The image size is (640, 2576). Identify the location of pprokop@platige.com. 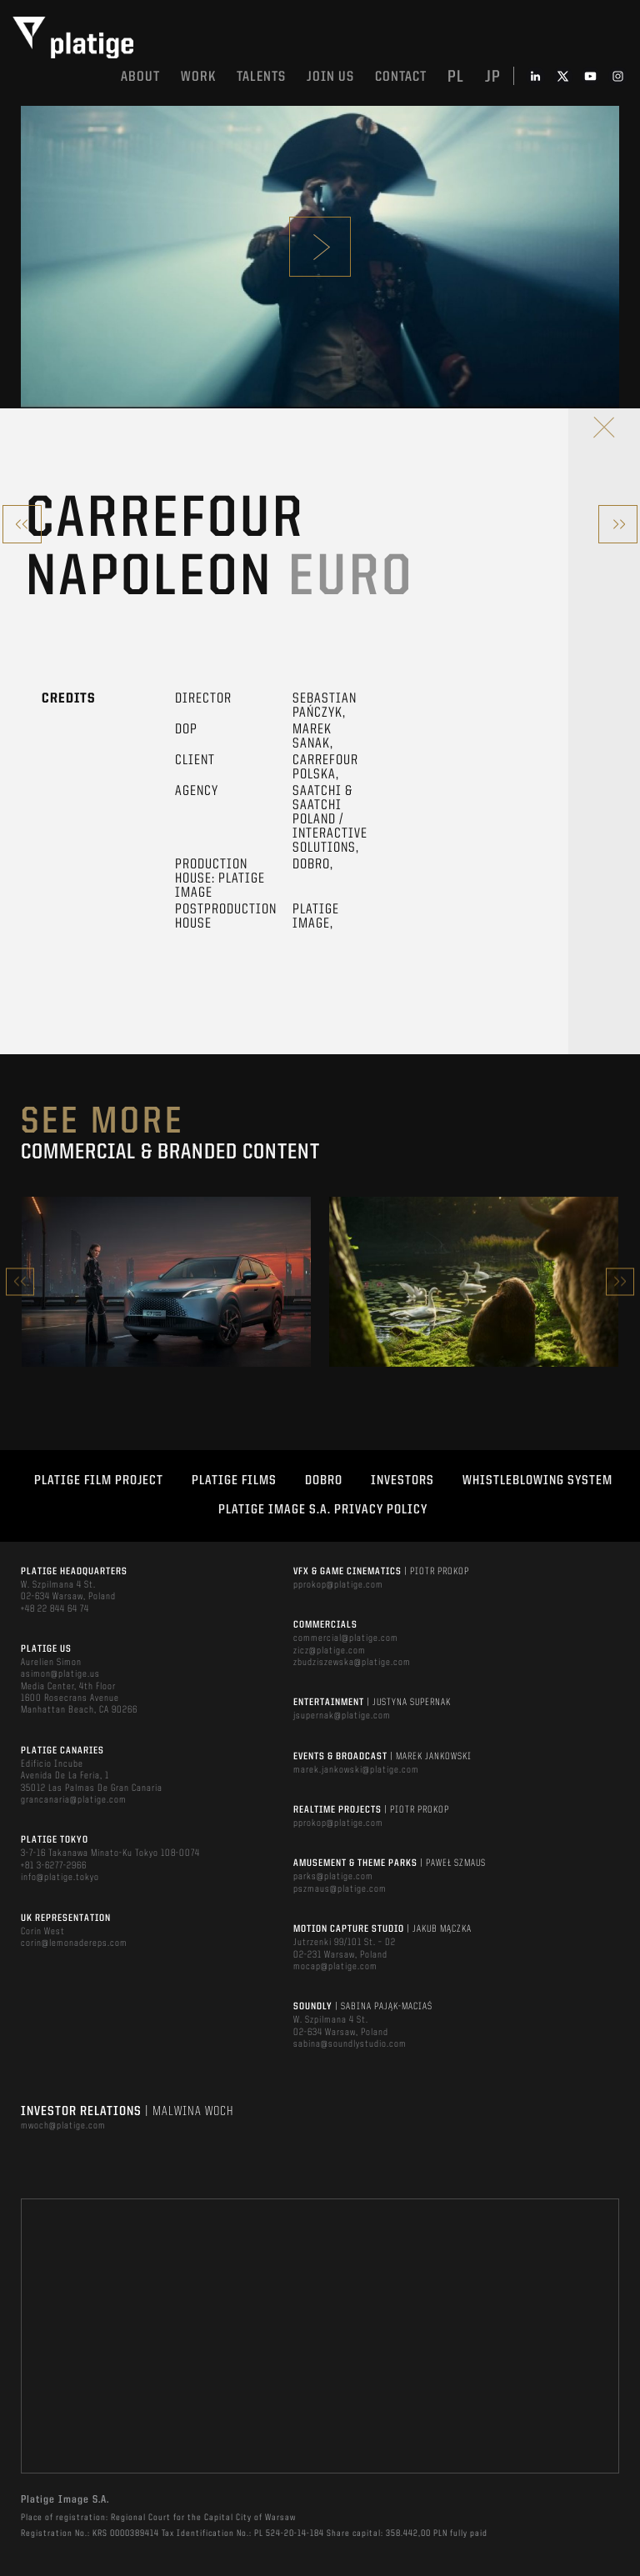
(338, 1585).